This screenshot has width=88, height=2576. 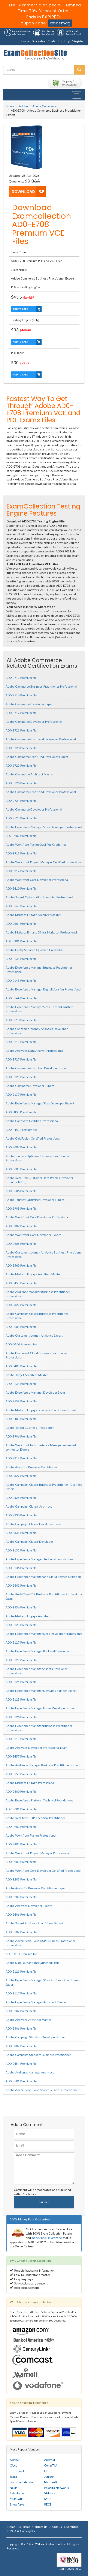 I want to click on Guarantee, so click(x=38, y=41).